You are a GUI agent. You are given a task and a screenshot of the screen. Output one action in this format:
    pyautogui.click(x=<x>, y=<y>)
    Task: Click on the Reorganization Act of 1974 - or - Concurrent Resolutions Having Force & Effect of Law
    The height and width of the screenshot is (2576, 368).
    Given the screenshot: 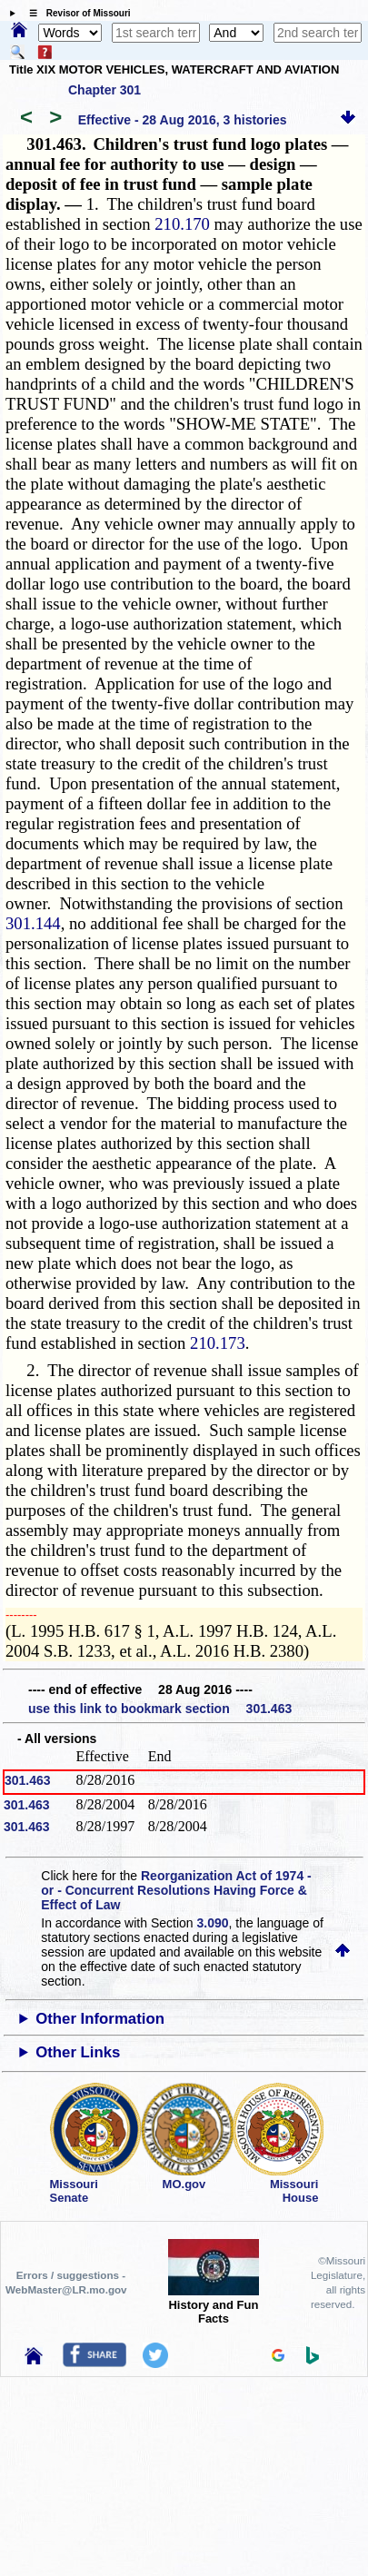 What is the action you would take?
    pyautogui.click(x=176, y=1890)
    